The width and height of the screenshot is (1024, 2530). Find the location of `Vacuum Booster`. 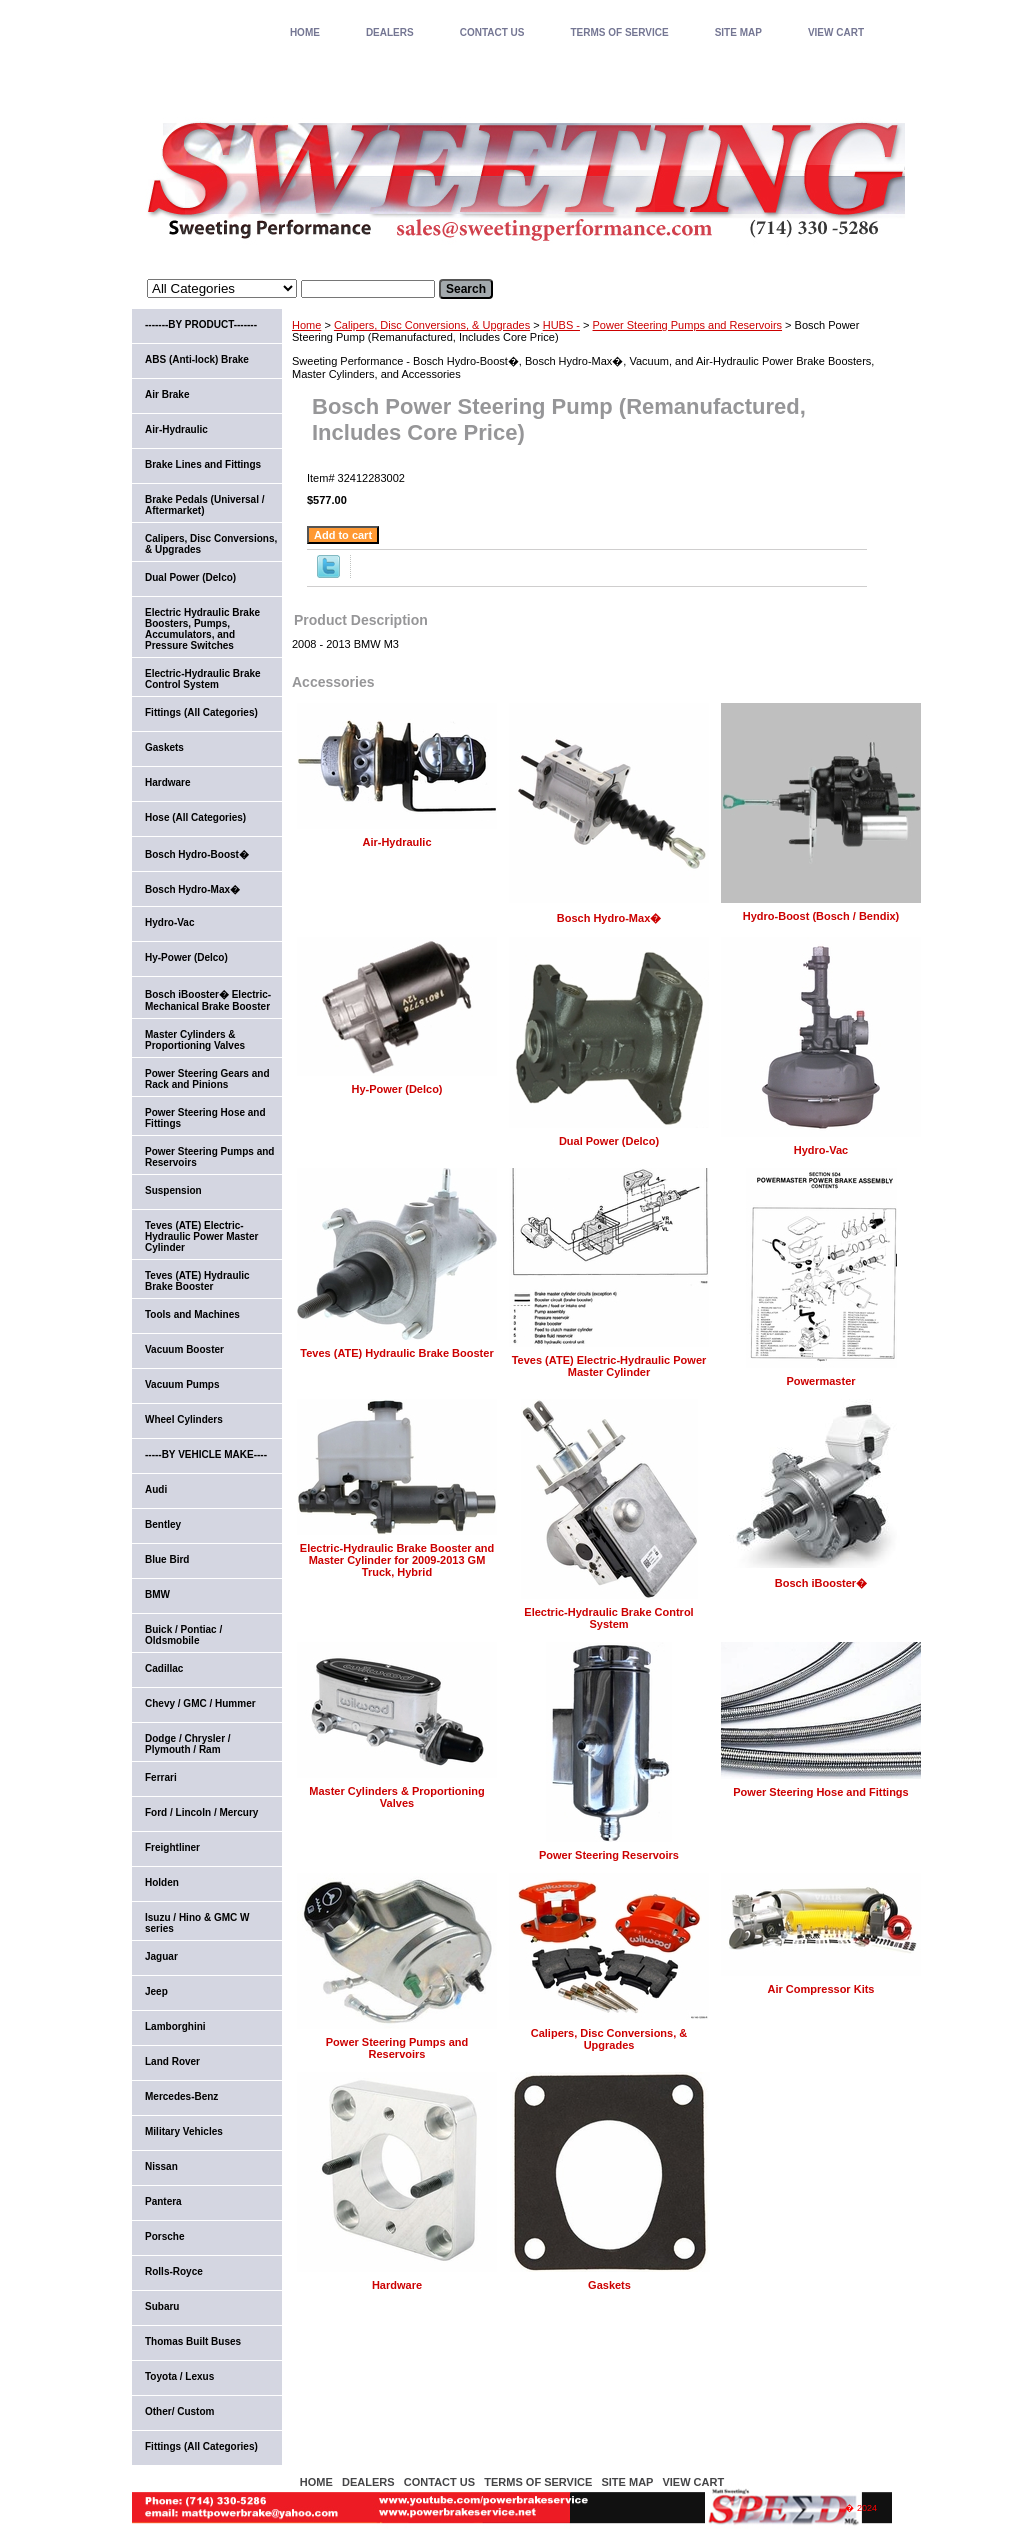

Vacuum Booster is located at coordinates (184, 1349).